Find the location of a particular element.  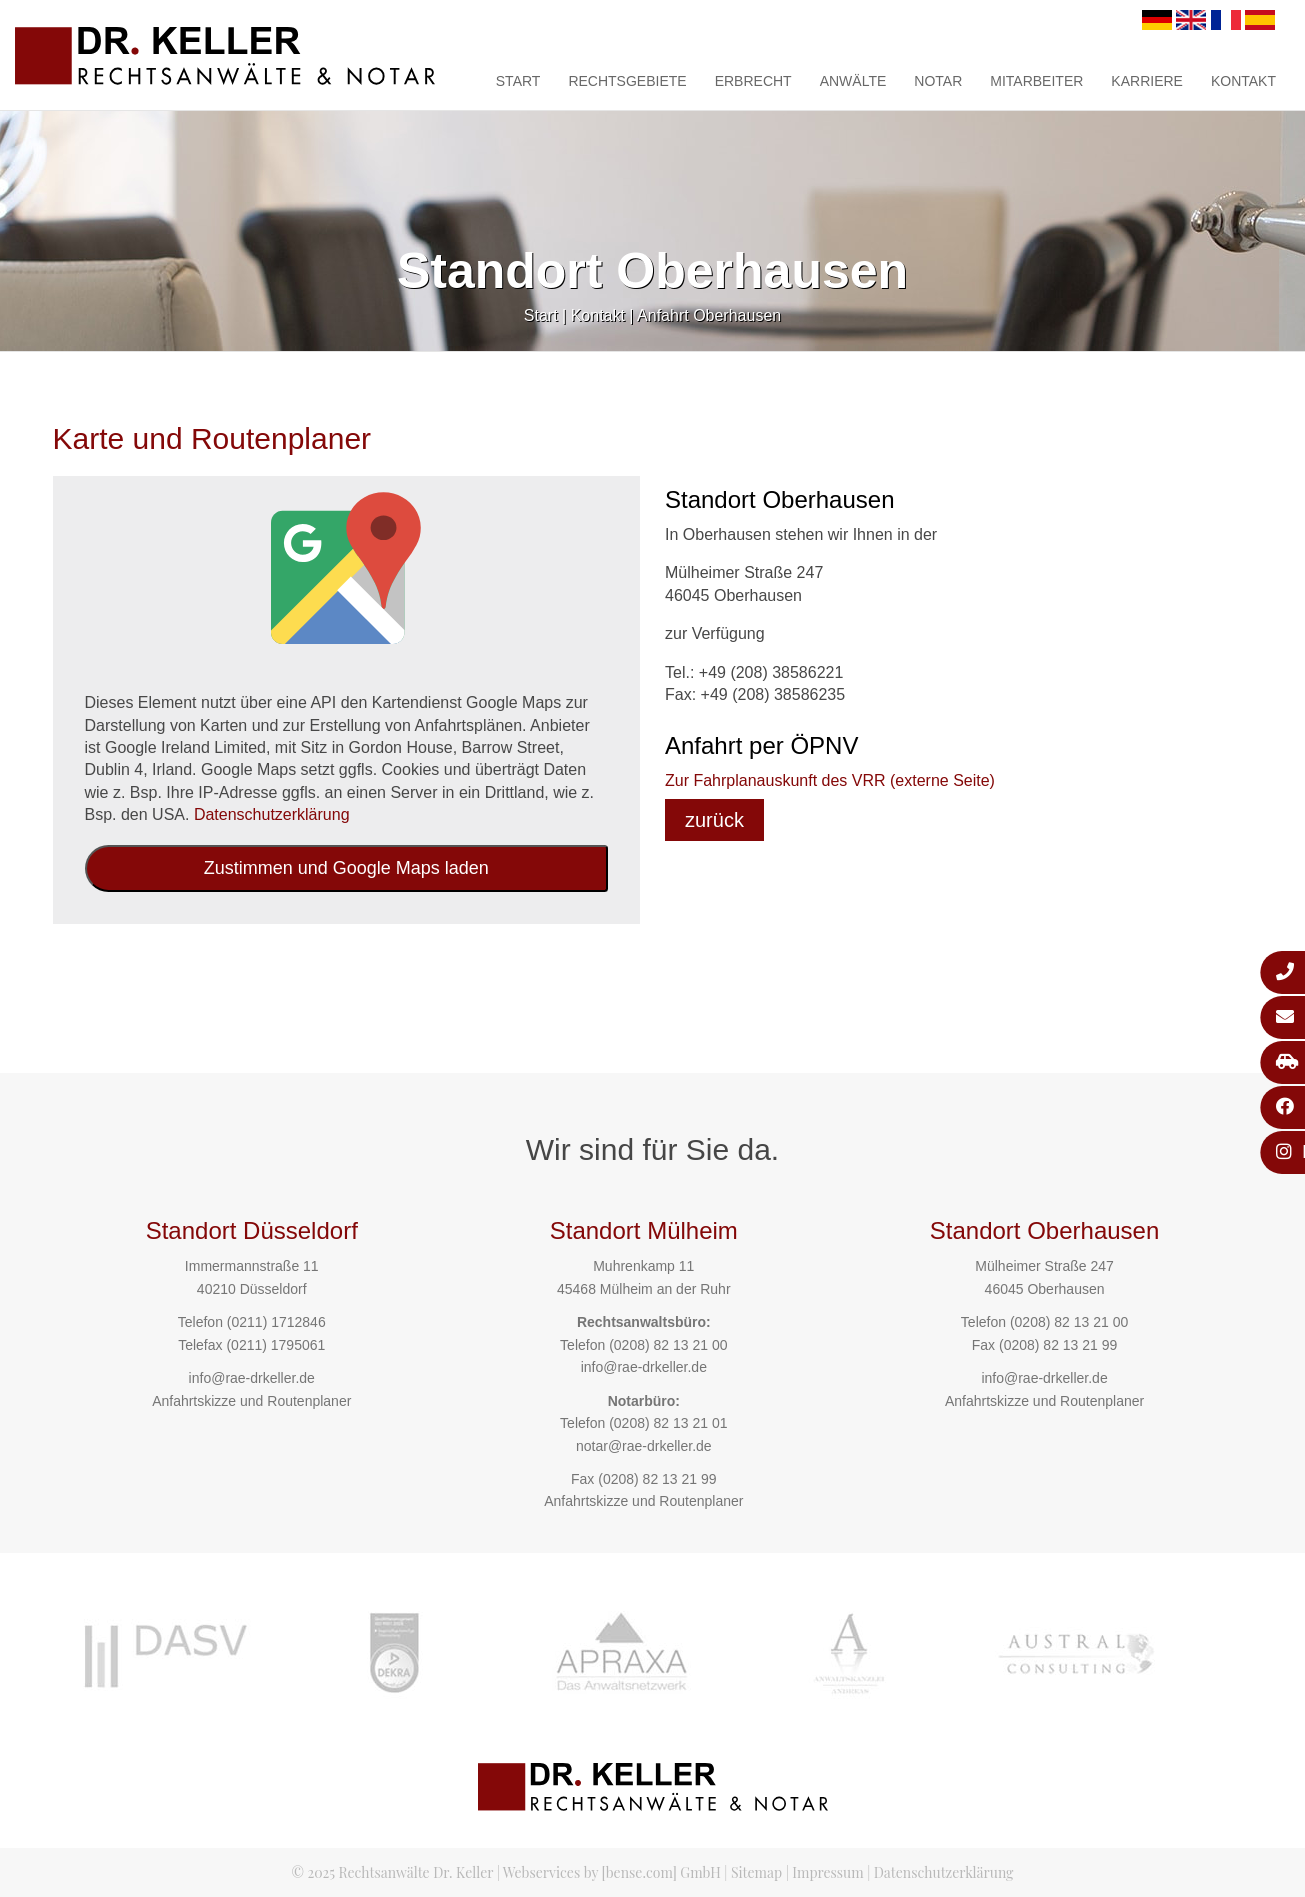

Sitemap is located at coordinates (756, 1872).